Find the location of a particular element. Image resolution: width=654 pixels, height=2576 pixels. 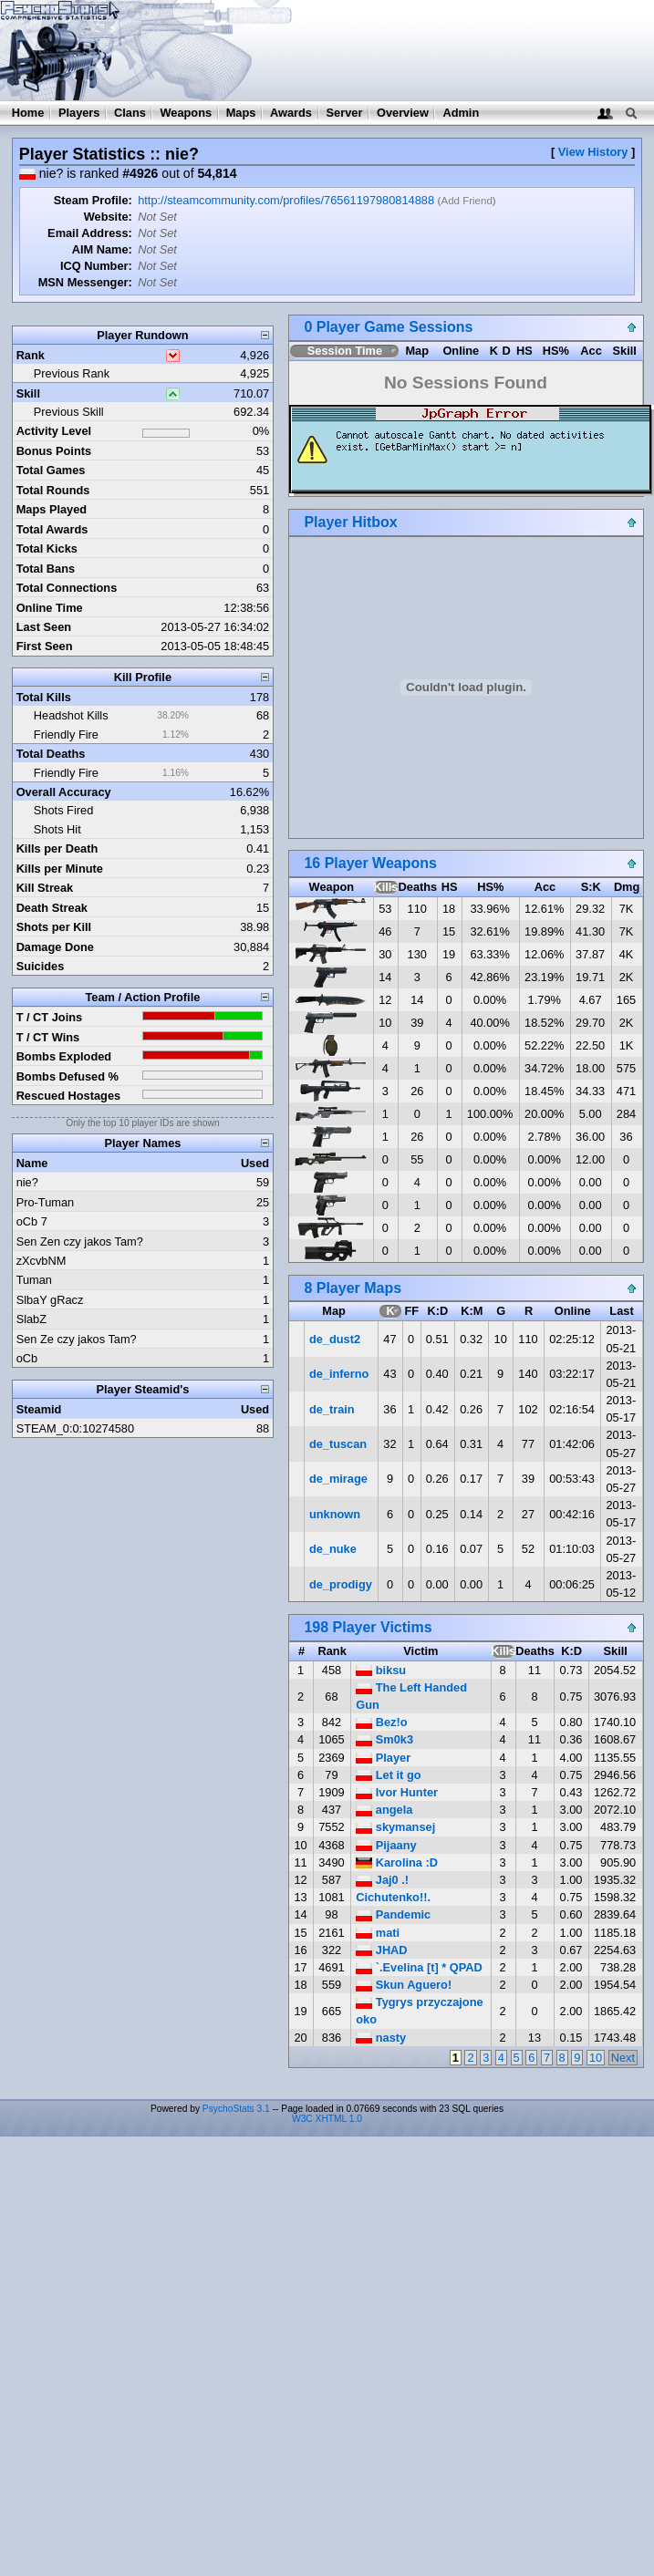

Bombs Exploded is located at coordinates (64, 1056).